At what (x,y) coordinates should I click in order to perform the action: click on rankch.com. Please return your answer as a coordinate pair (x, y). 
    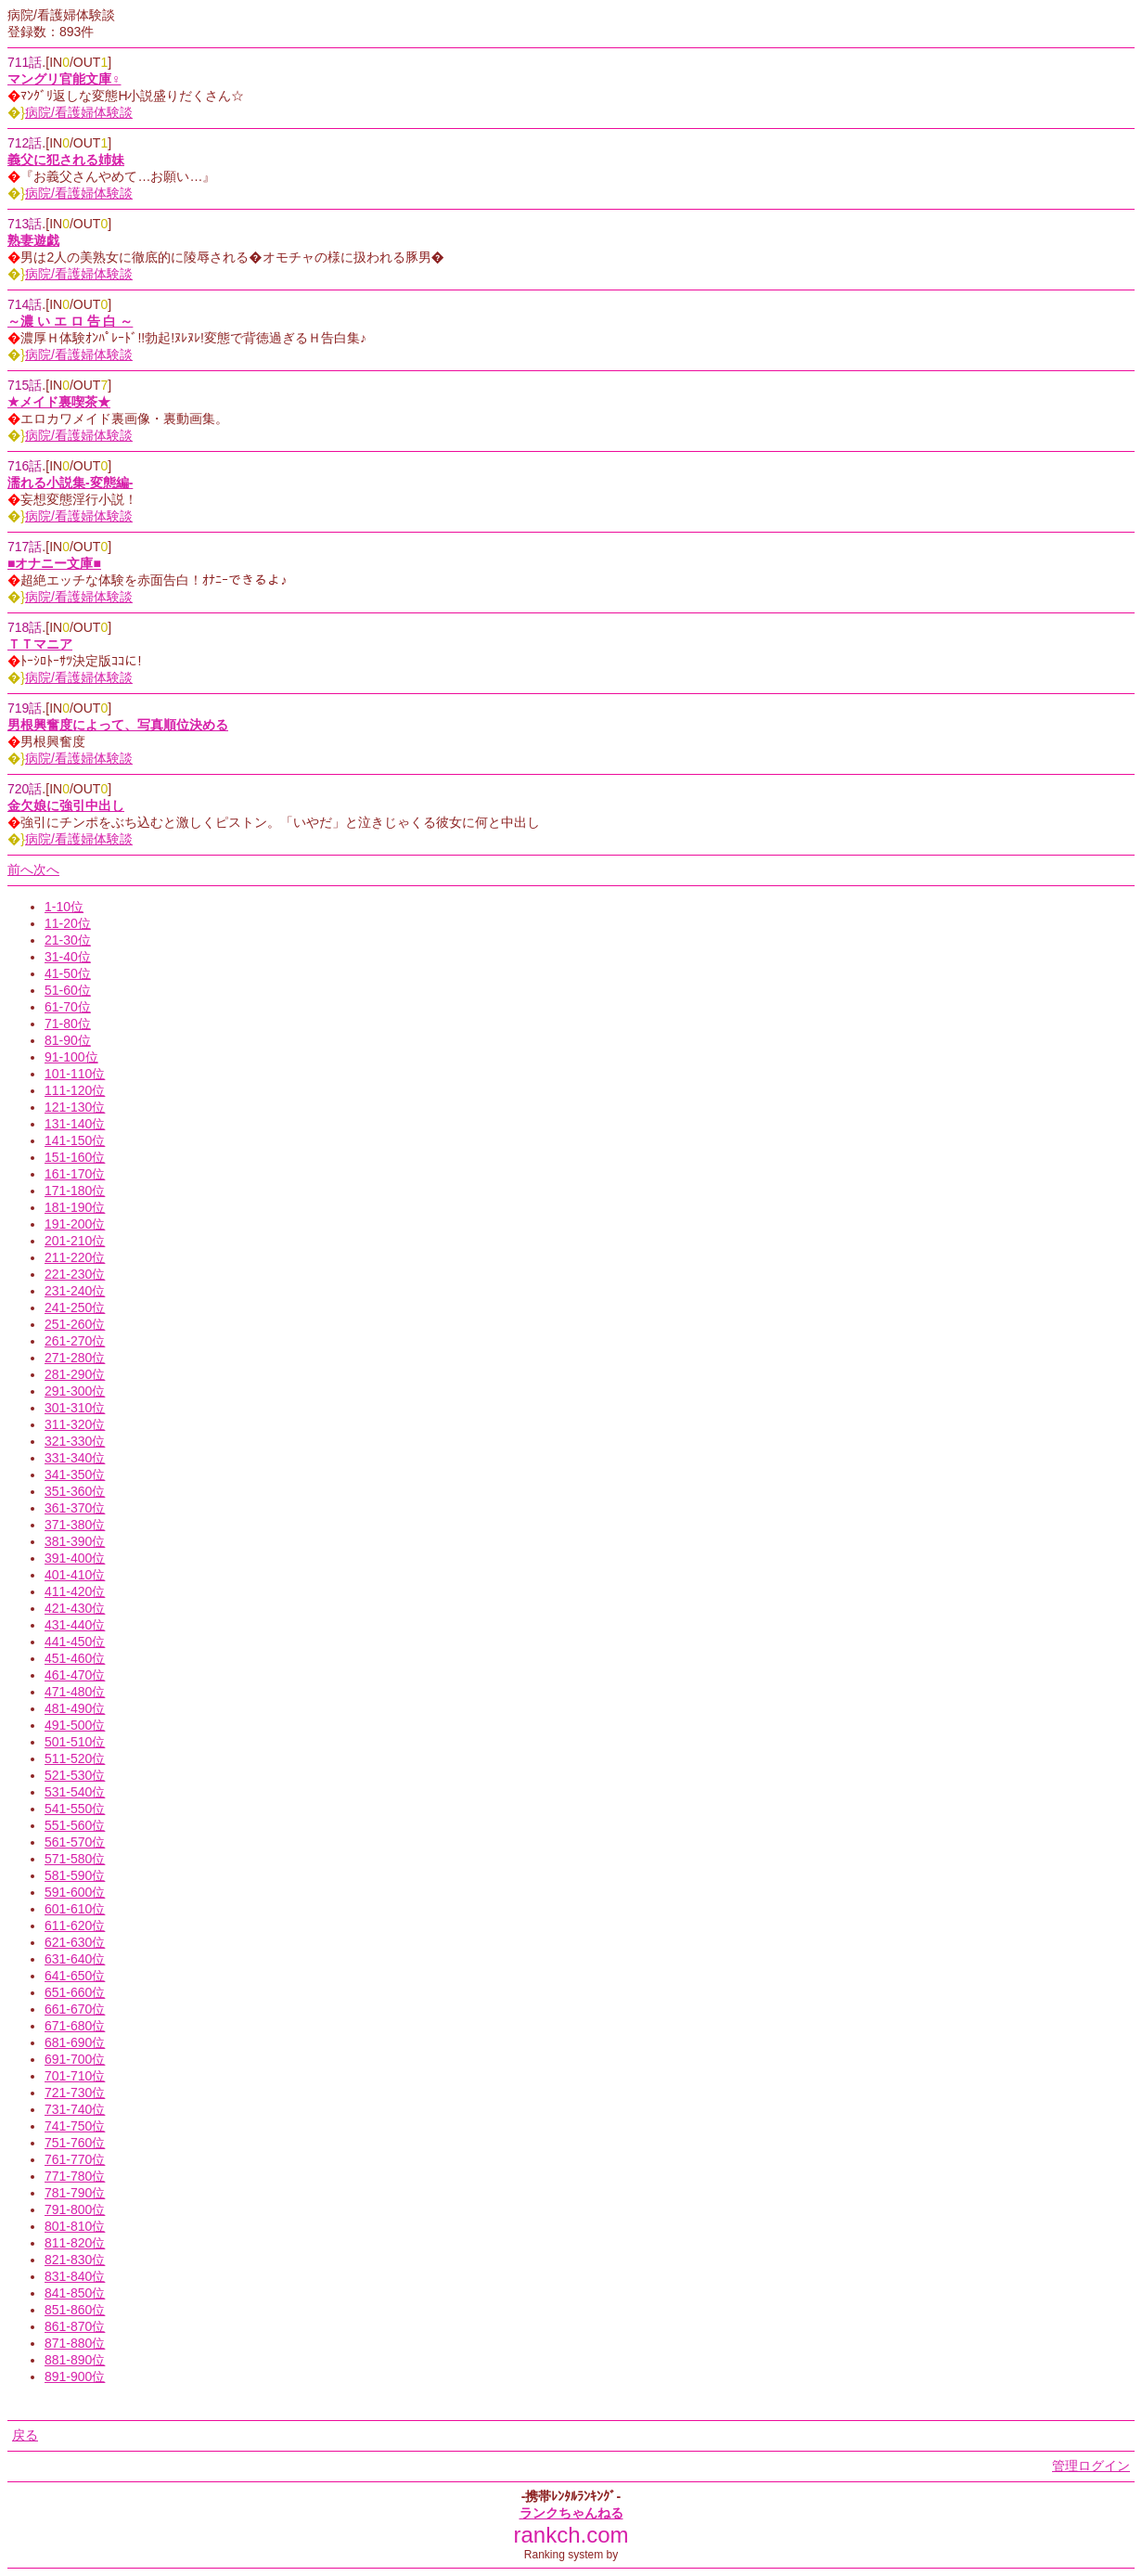
    Looking at the image, I should click on (570, 2534).